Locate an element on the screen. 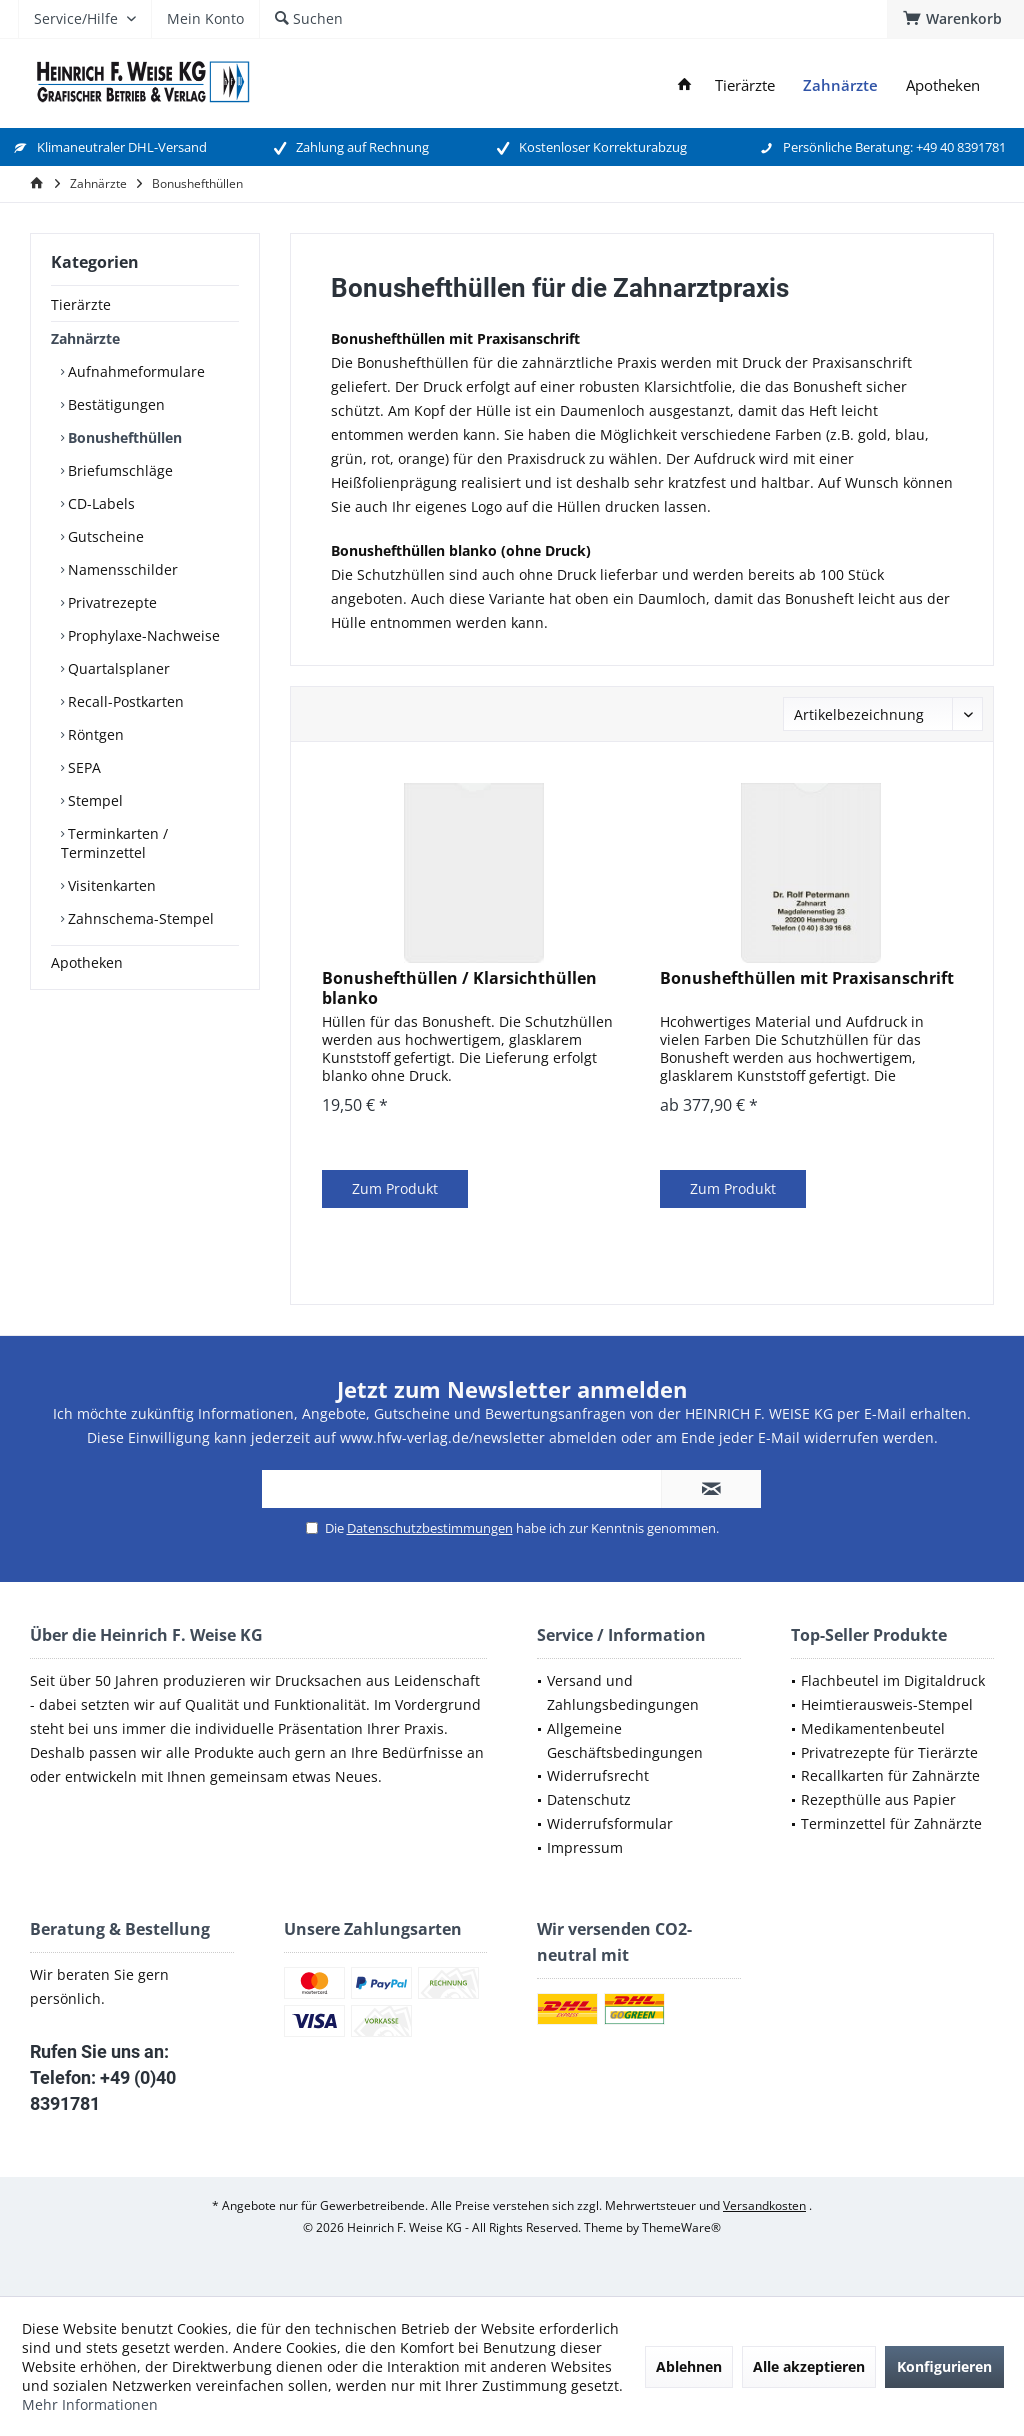  Heimtierausweis-Stempel is located at coordinates (887, 1704).